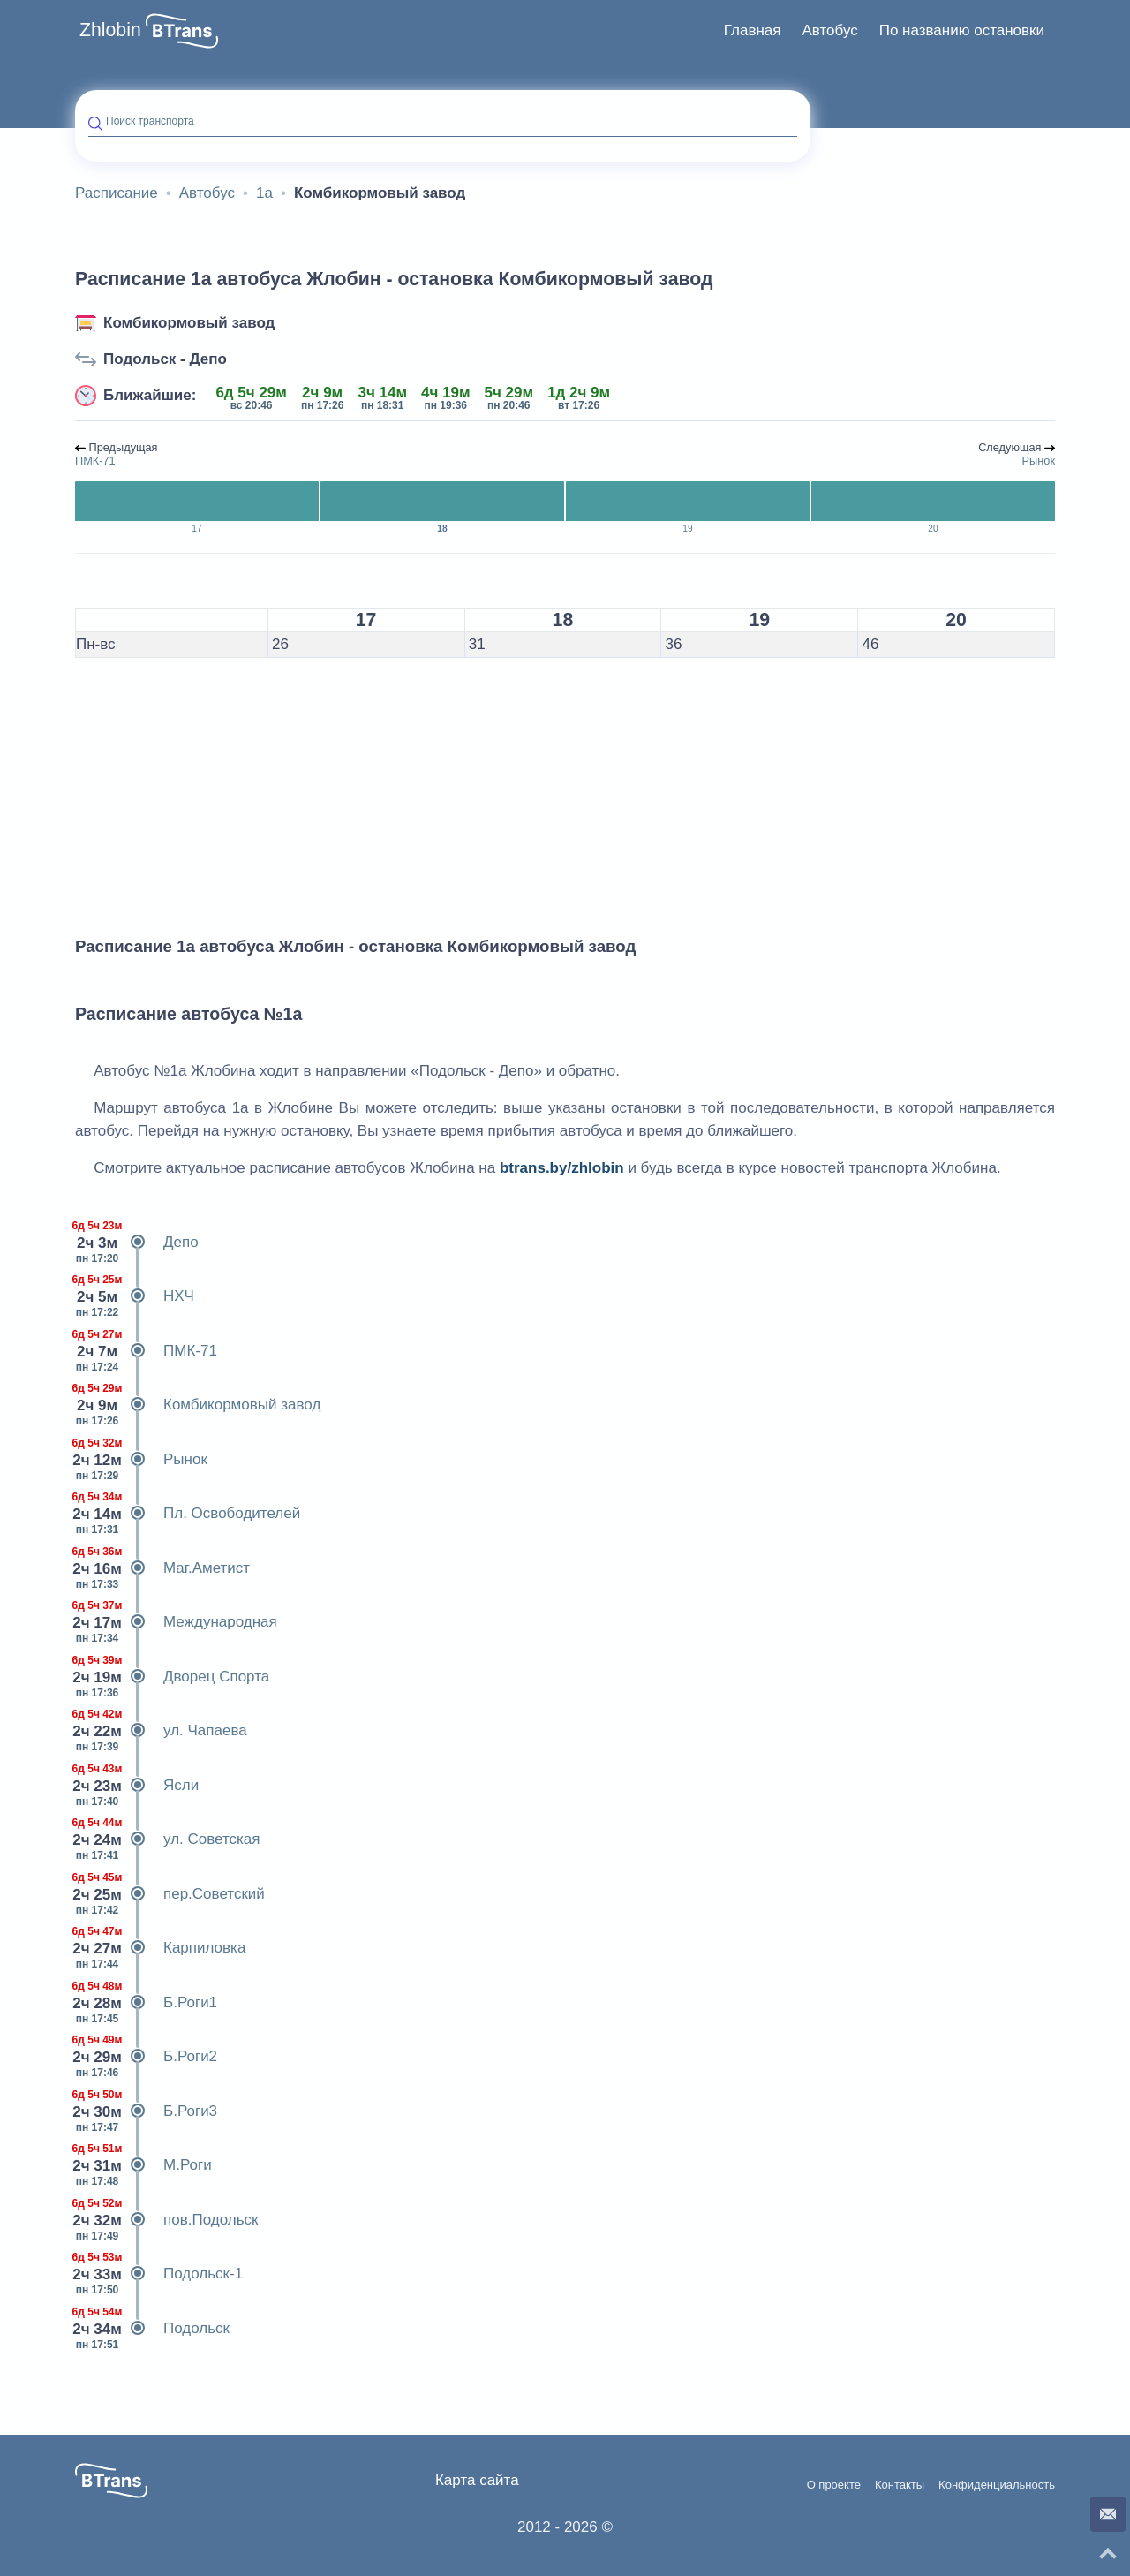 Image resolution: width=1130 pixels, height=2576 pixels. I want to click on ул. Советская, so click(167, 1839).